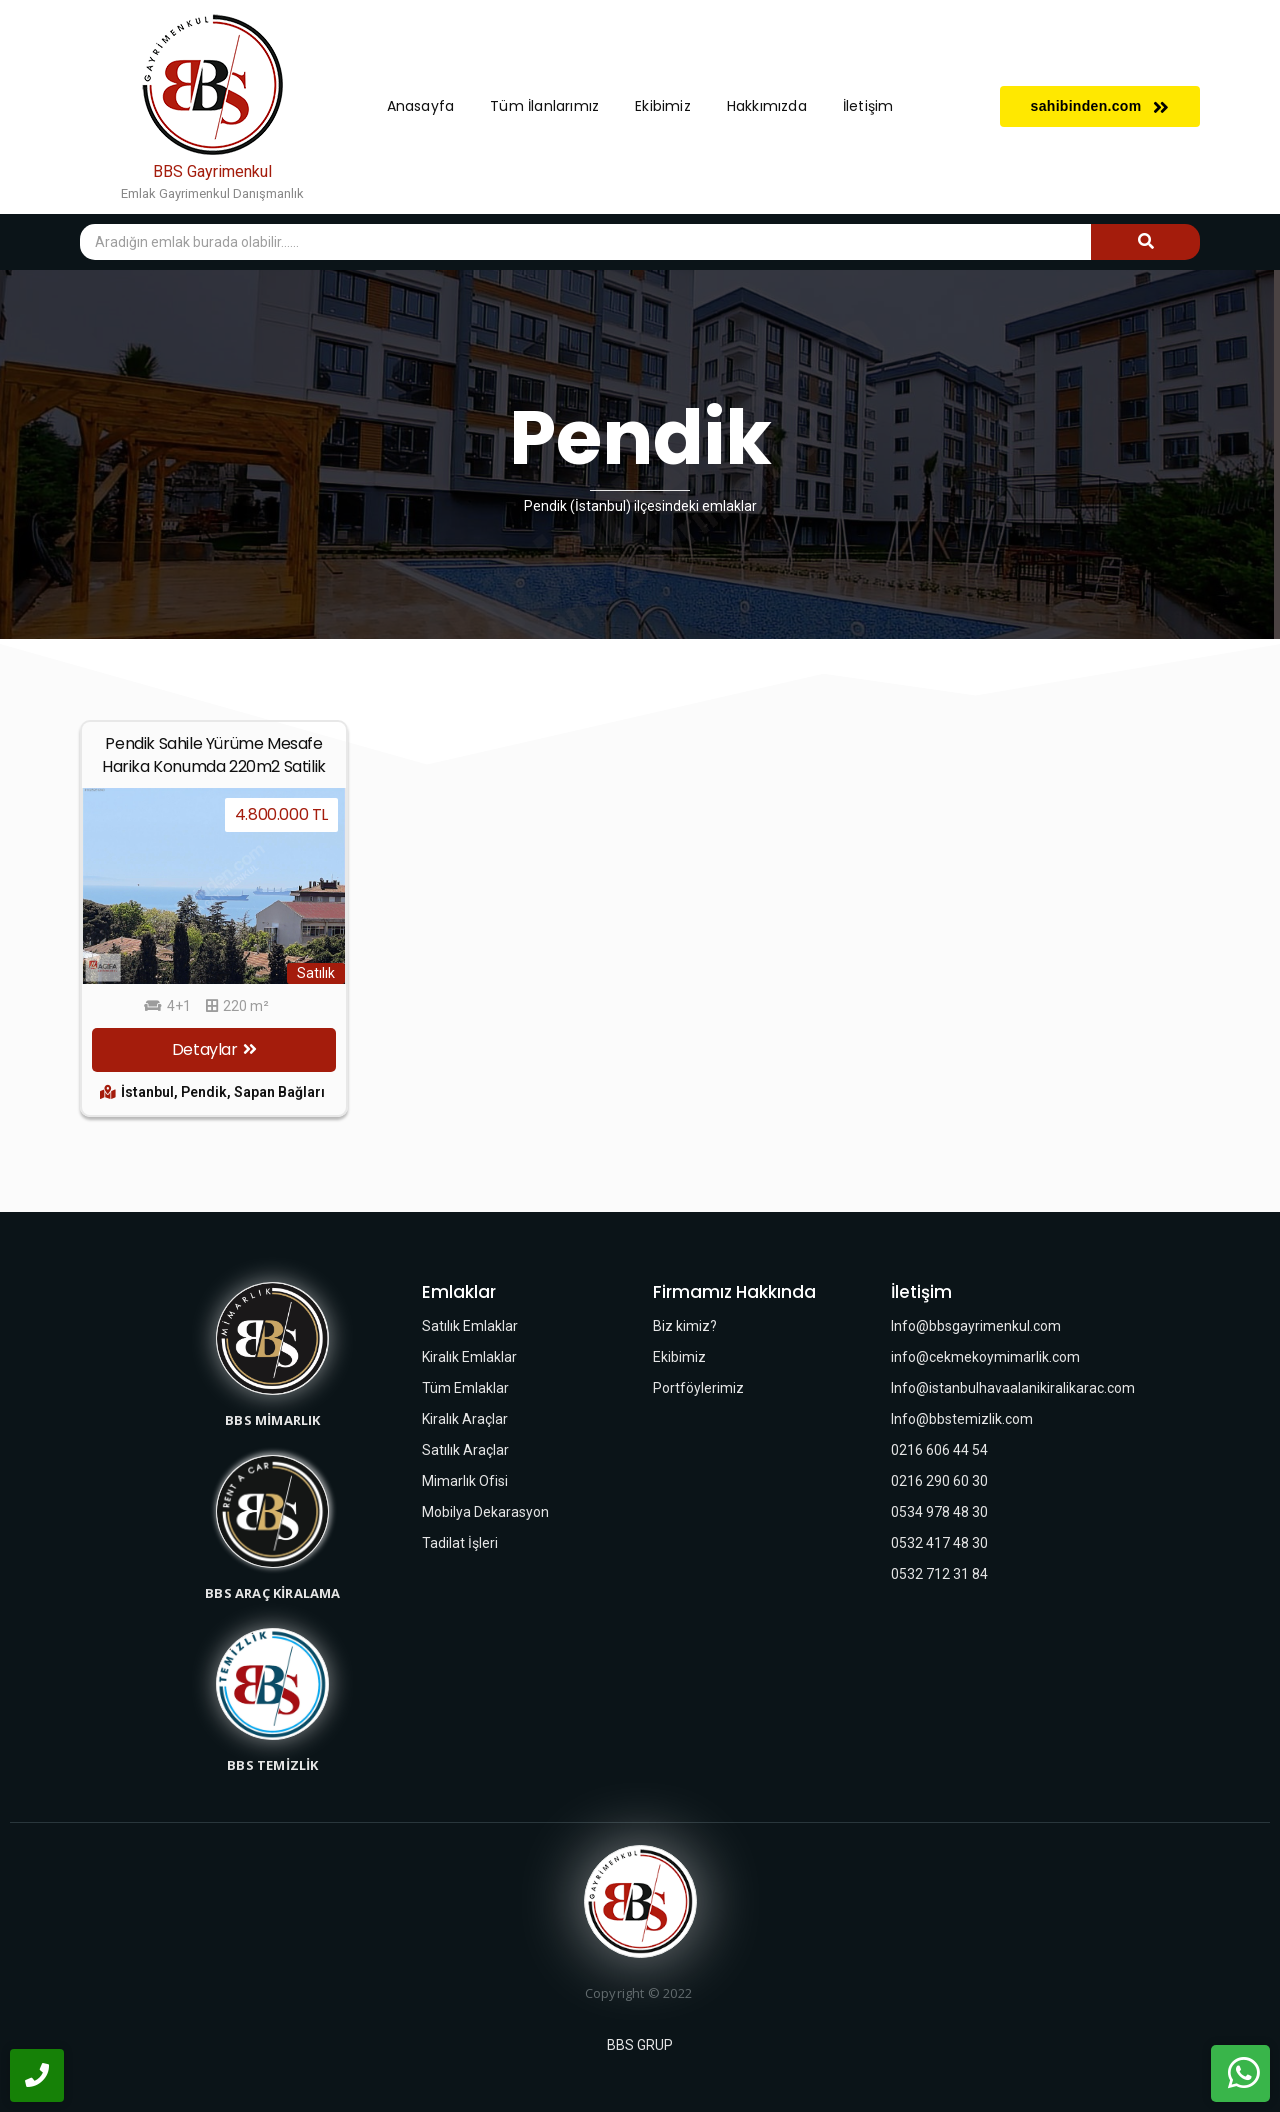 This screenshot has width=1280, height=2112. I want to click on Satılık, so click(316, 973).